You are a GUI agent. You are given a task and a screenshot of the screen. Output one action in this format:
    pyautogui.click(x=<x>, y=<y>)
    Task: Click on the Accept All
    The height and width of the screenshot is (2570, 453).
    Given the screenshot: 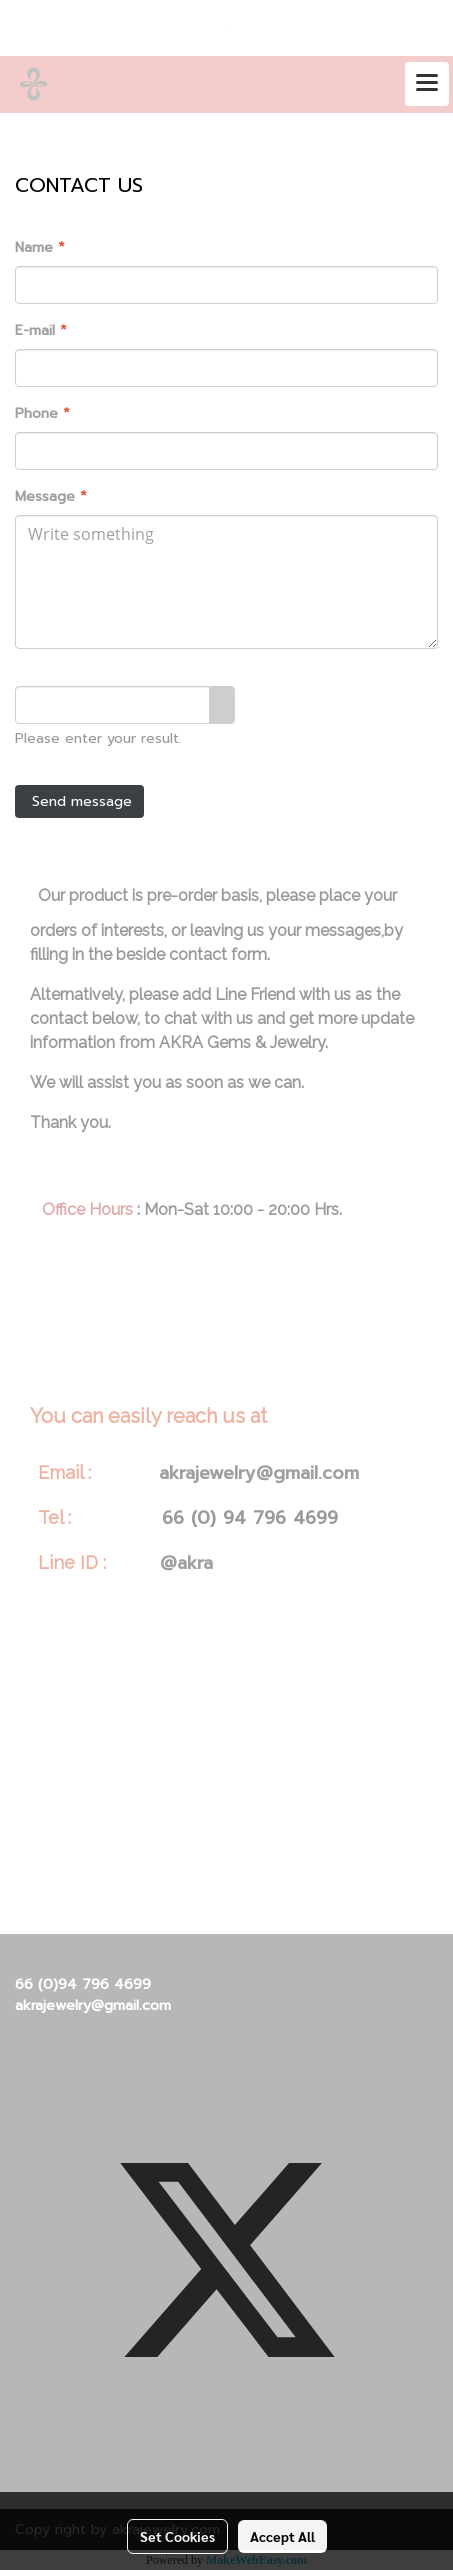 What is the action you would take?
    pyautogui.click(x=282, y=2536)
    